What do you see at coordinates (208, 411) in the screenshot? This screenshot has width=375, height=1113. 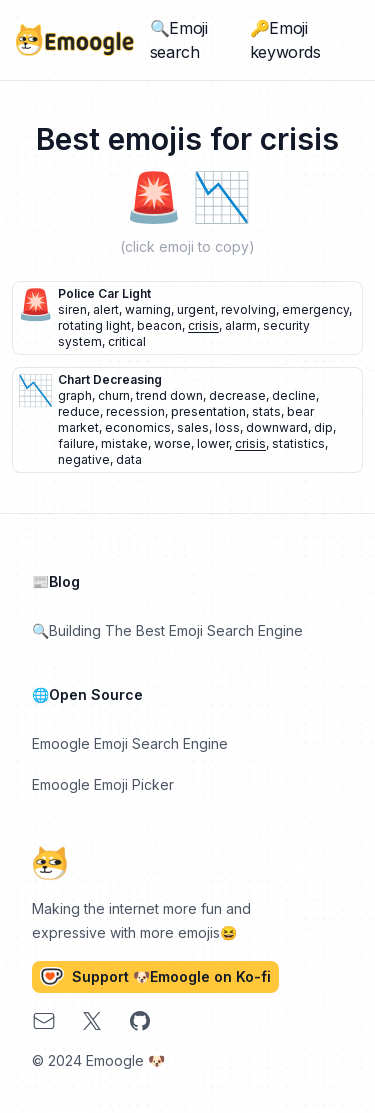 I see `presentation` at bounding box center [208, 411].